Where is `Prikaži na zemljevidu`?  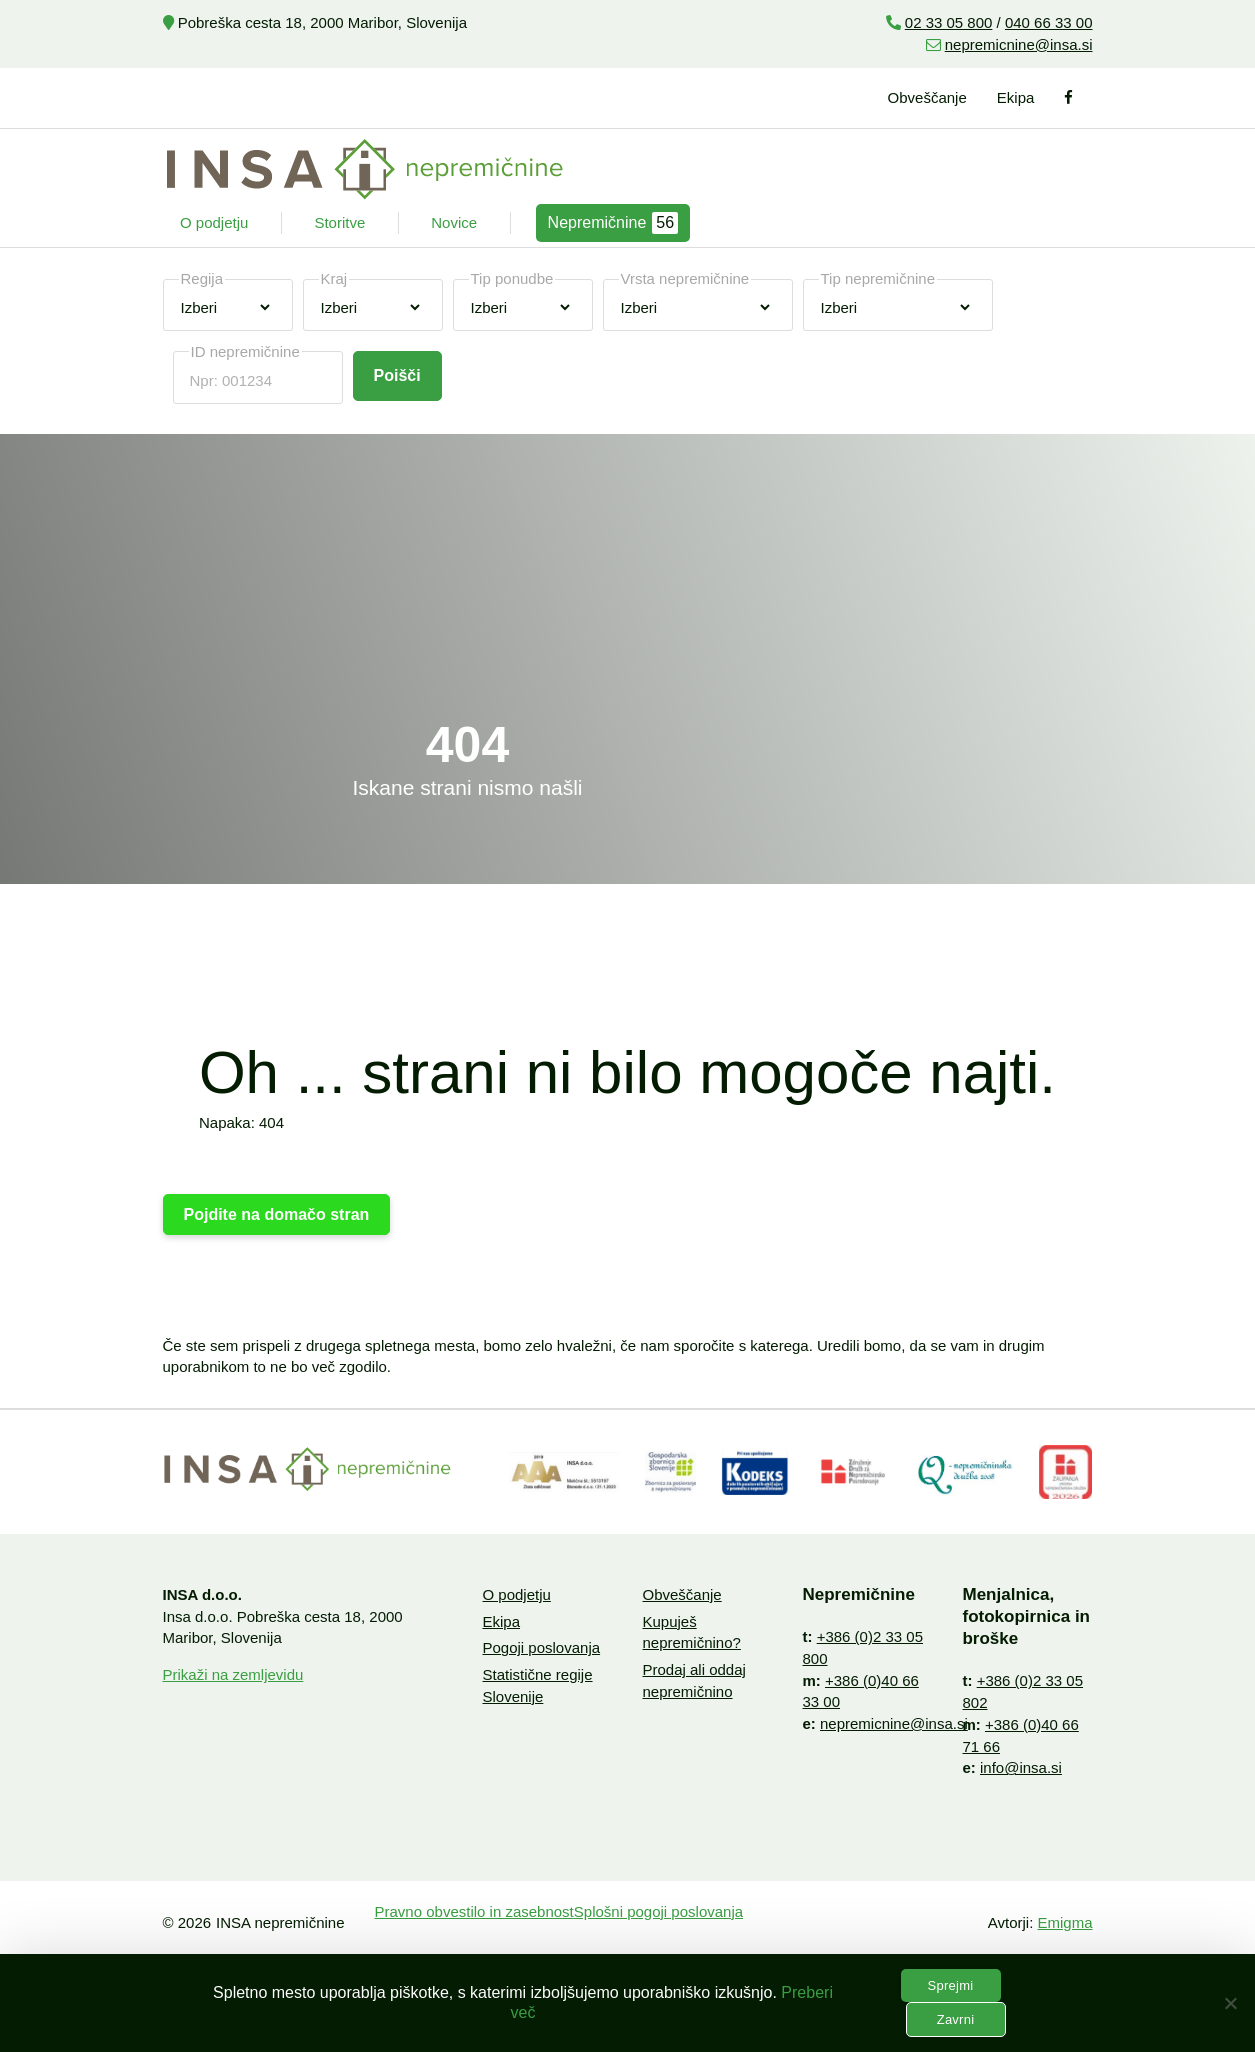 Prikaži na zemljevidu is located at coordinates (233, 1674).